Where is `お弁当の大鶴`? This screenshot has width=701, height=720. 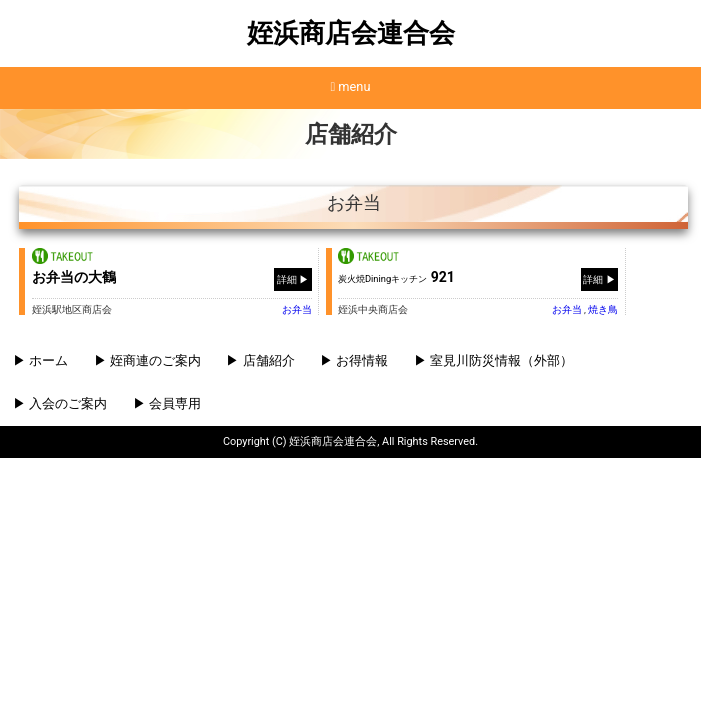 お弁当の大鶴 is located at coordinates (74, 277).